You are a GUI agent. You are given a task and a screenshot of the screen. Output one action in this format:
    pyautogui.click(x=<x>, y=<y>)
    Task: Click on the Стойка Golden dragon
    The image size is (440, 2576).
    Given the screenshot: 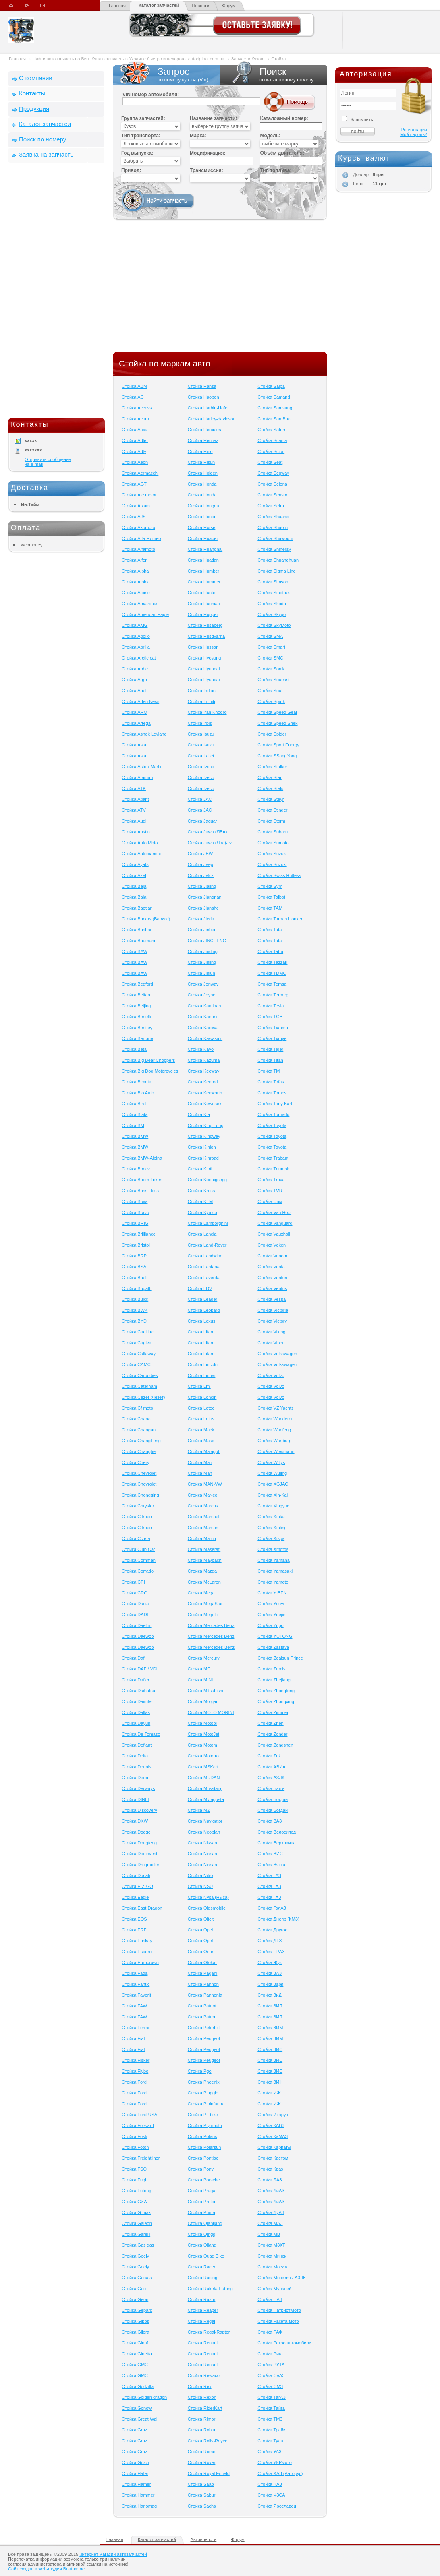 What is the action you would take?
    pyautogui.click(x=144, y=2397)
    